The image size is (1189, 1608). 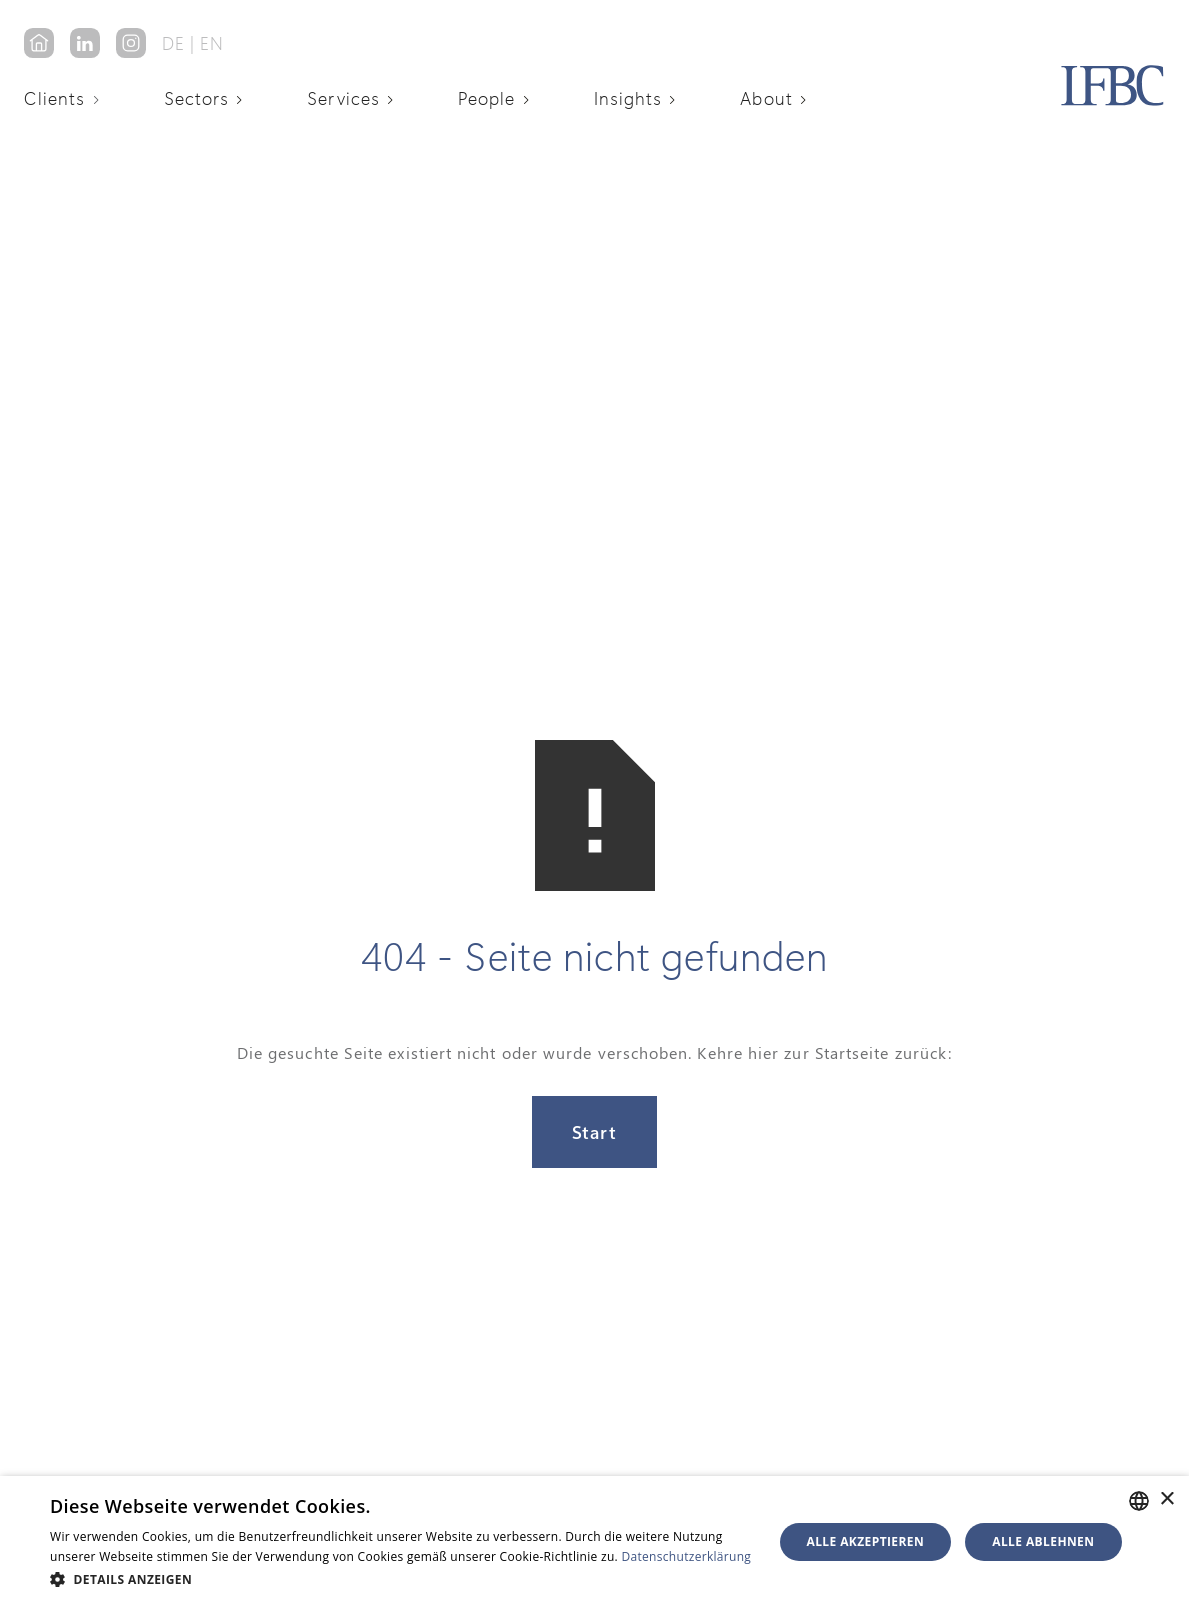 What do you see at coordinates (766, 98) in the screenshot?
I see `About` at bounding box center [766, 98].